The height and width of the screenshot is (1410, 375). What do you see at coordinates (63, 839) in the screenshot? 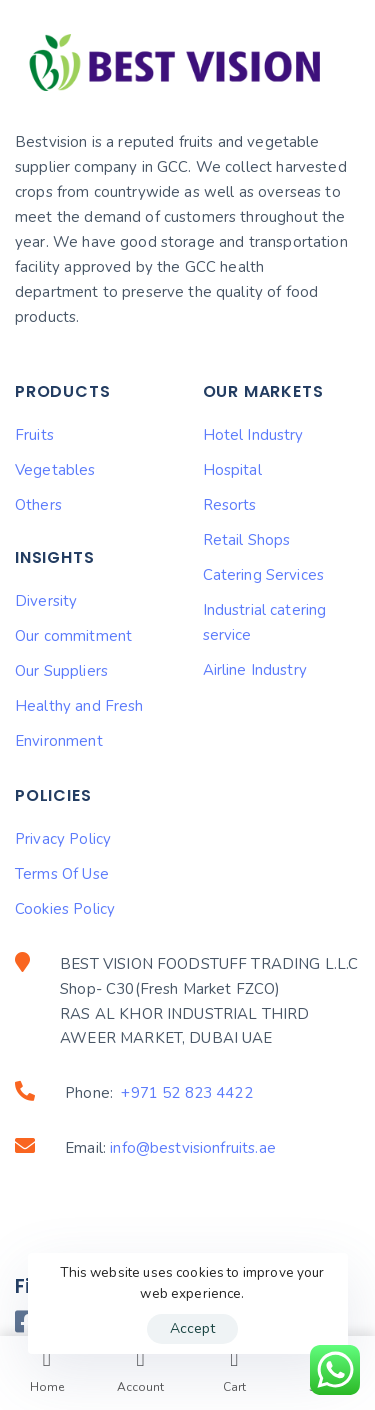
I see `Privacy Policy` at bounding box center [63, 839].